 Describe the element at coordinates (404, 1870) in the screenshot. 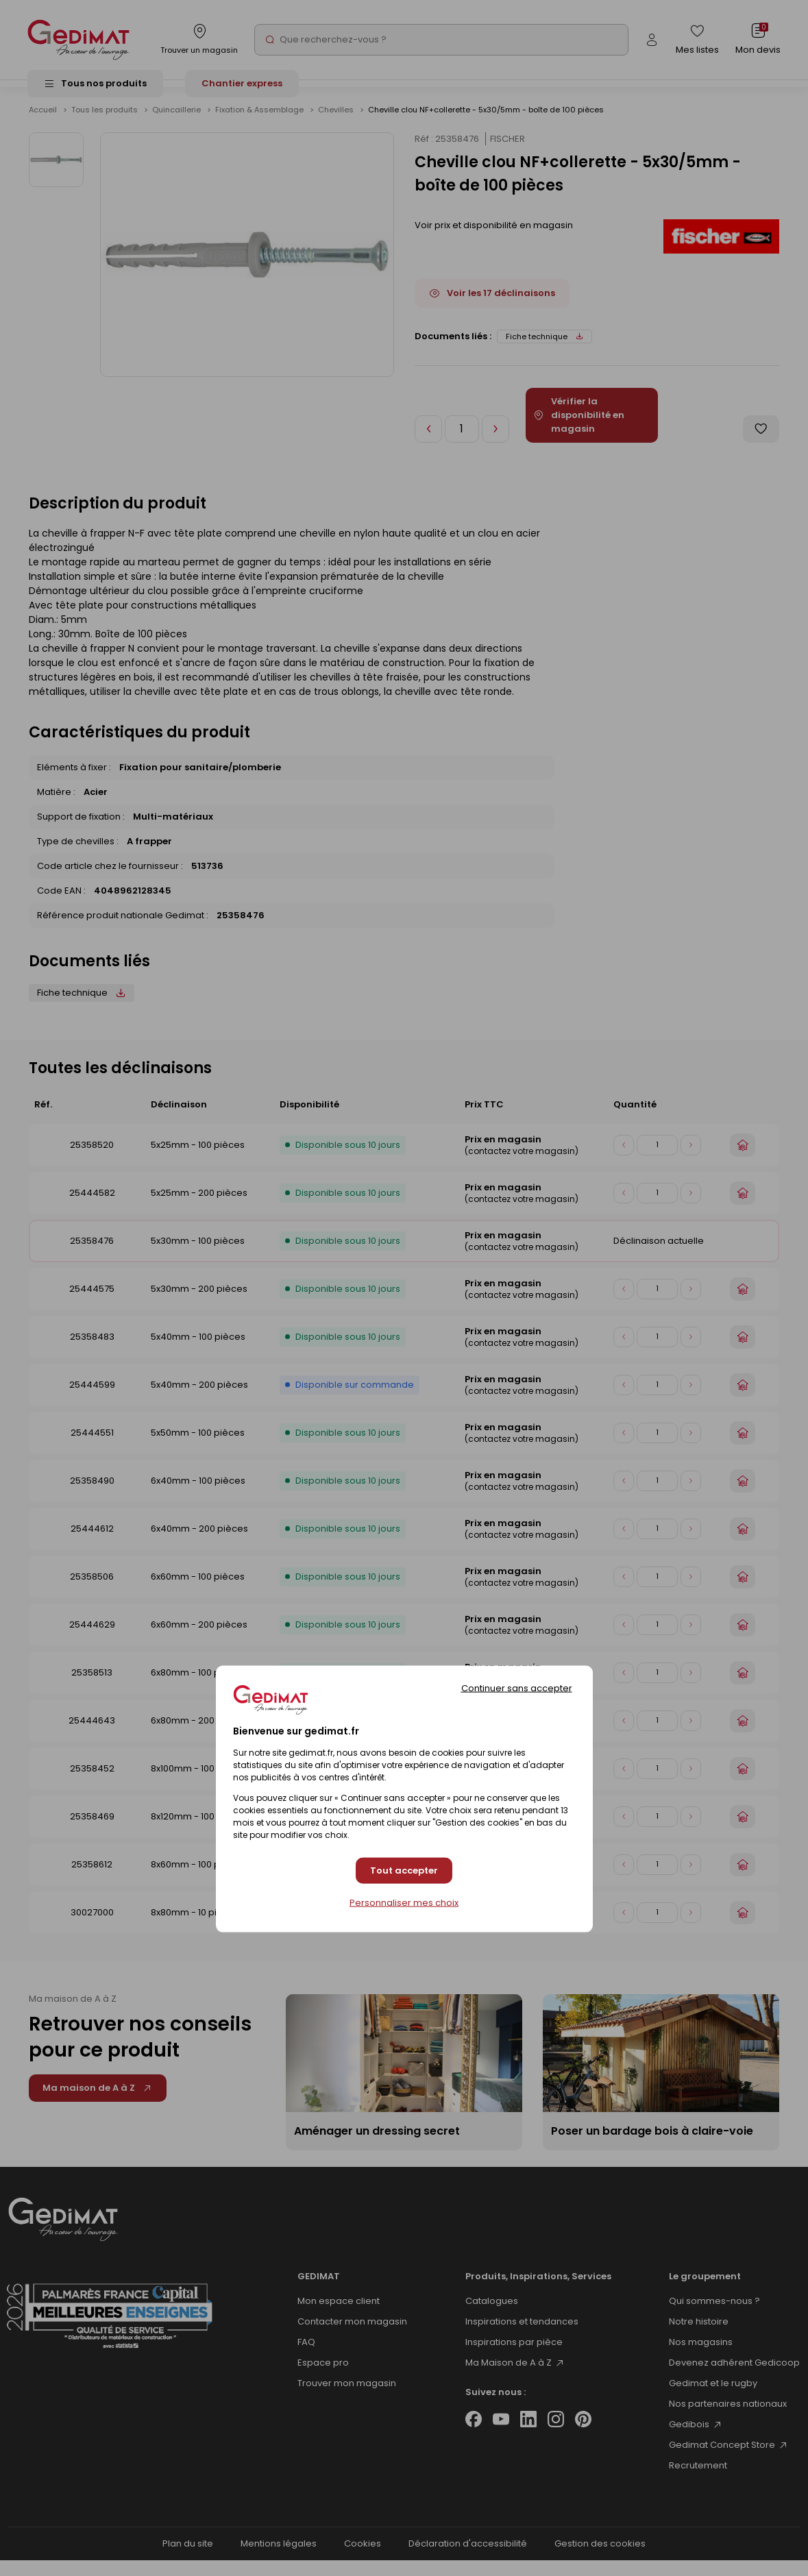

I see `Tout accepter` at that location.